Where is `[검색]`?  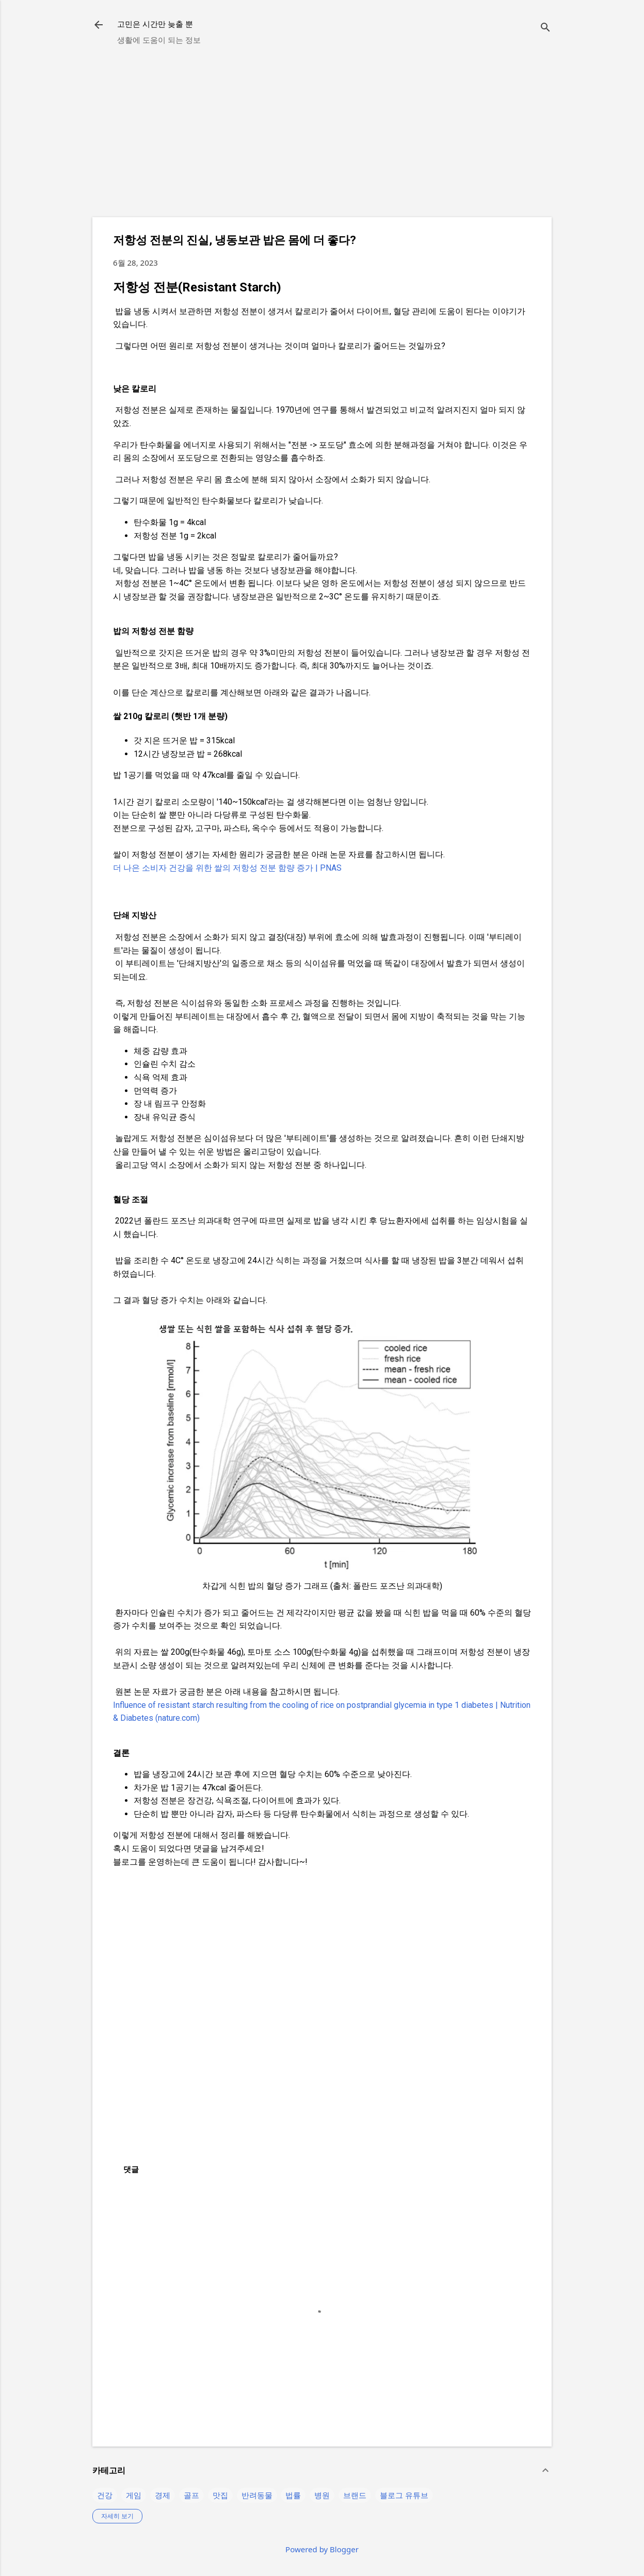
[검색] is located at coordinates (545, 28).